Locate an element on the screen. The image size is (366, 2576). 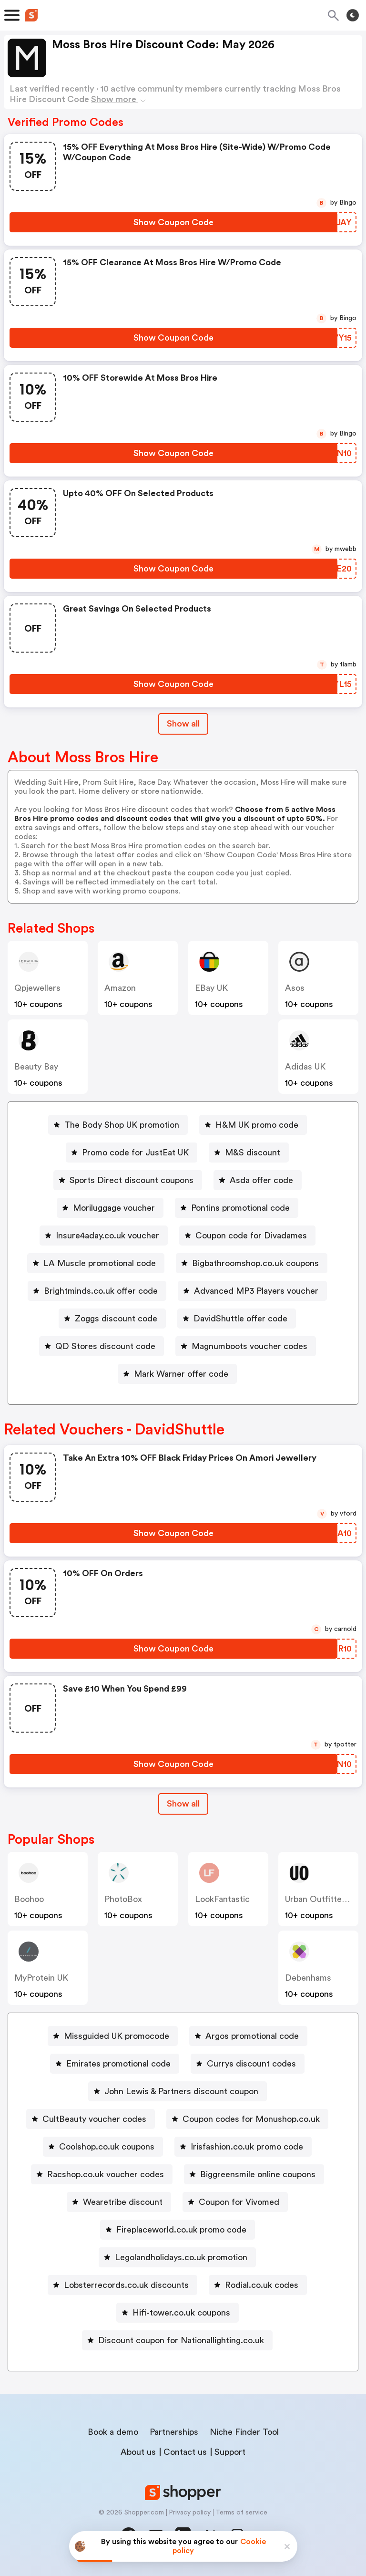
Amazon is located at coordinates (120, 988).